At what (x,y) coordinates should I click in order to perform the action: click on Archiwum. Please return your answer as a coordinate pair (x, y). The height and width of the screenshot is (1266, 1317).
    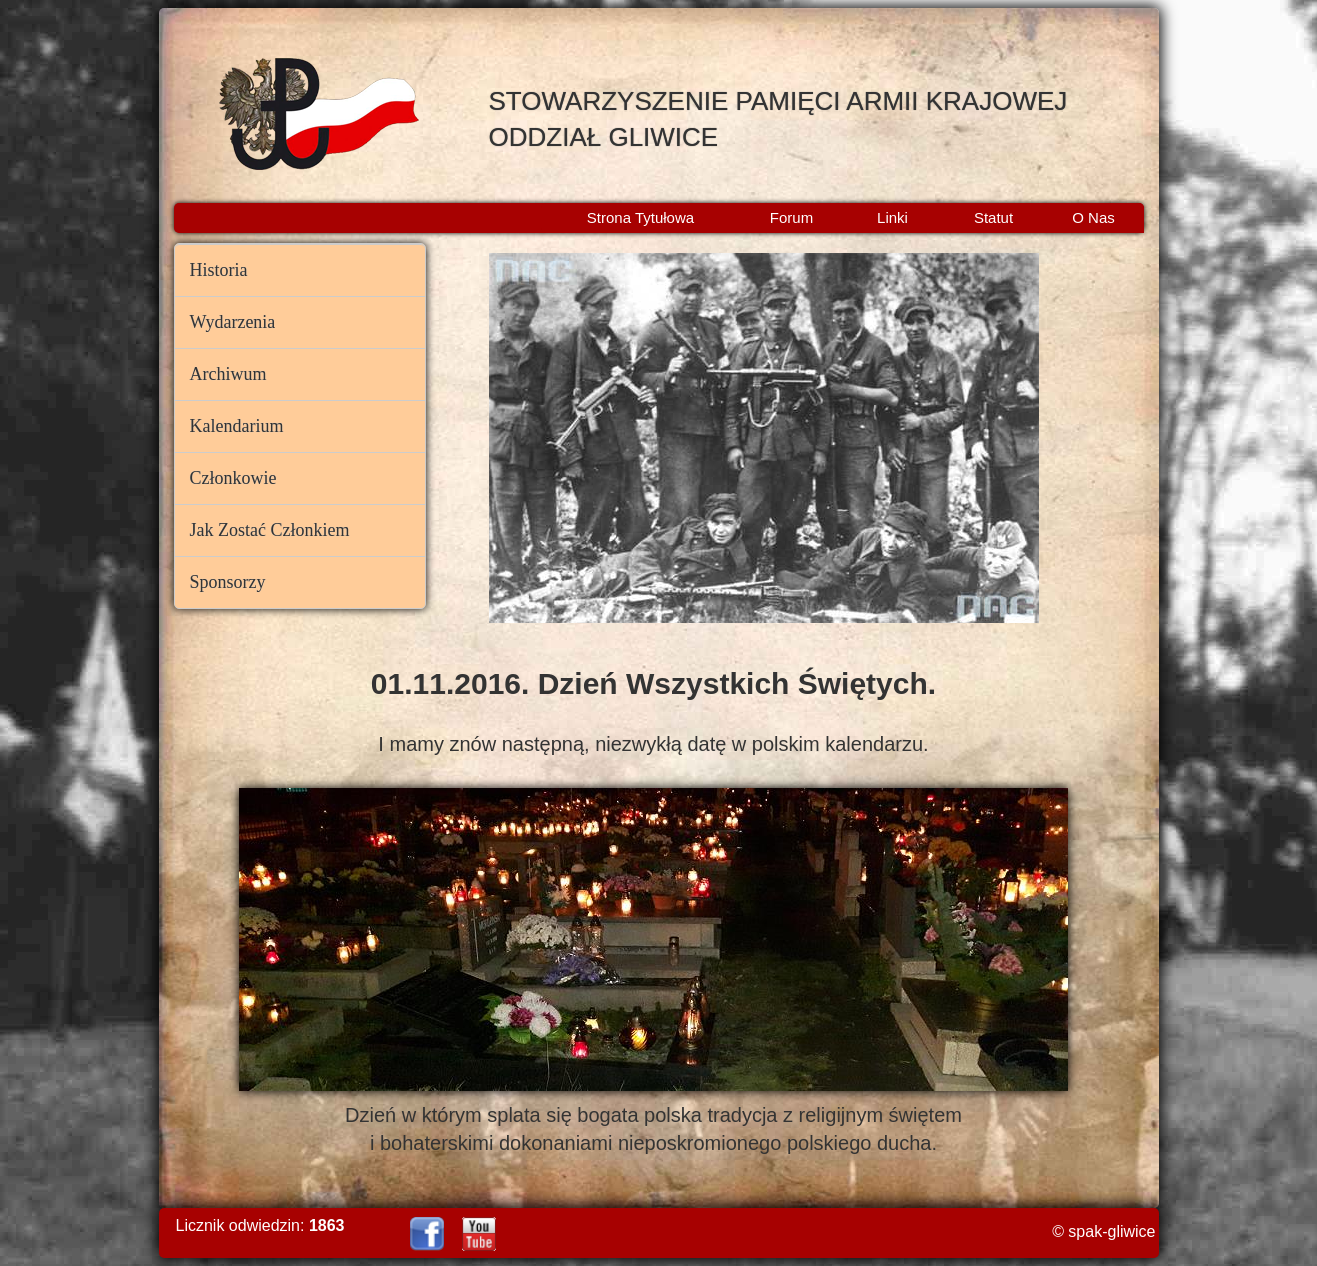
    Looking at the image, I should click on (228, 374).